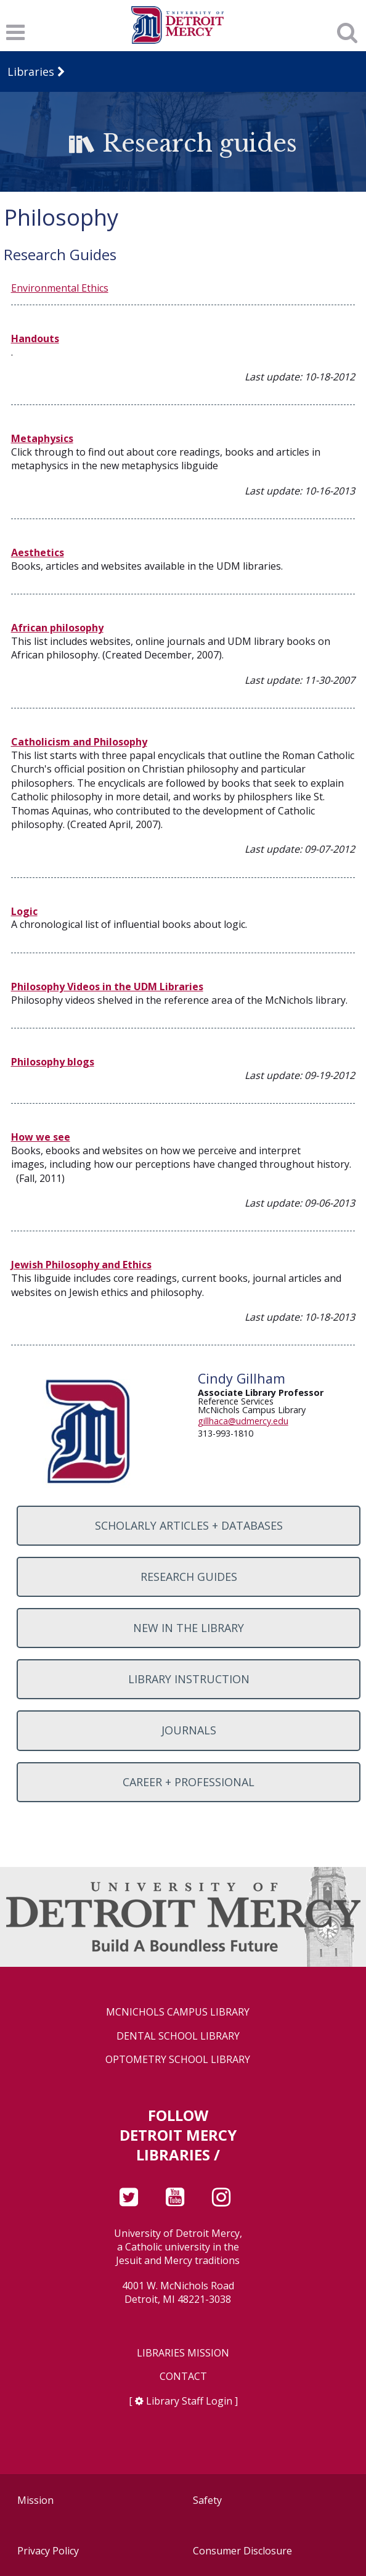 Image resolution: width=366 pixels, height=2576 pixels. What do you see at coordinates (177, 2059) in the screenshot?
I see `Optometry School Library` at bounding box center [177, 2059].